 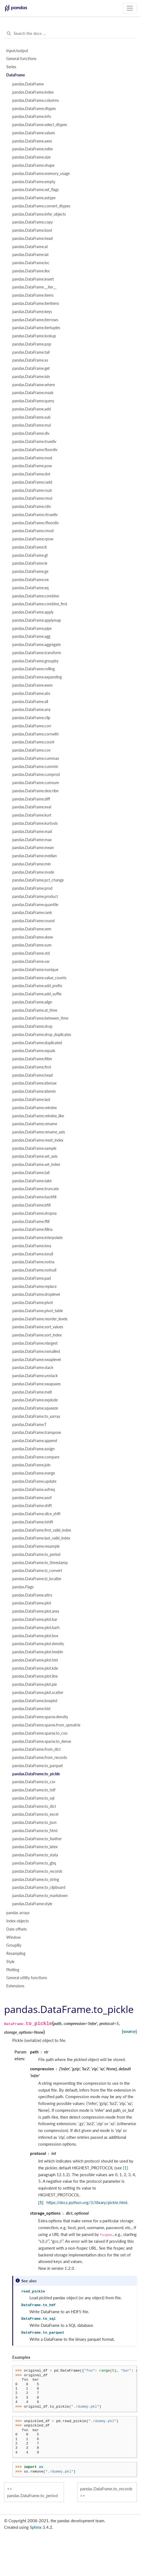 What do you see at coordinates (39, 1757) in the screenshot?
I see `pandas.DataFrame.from_records` at bounding box center [39, 1757].